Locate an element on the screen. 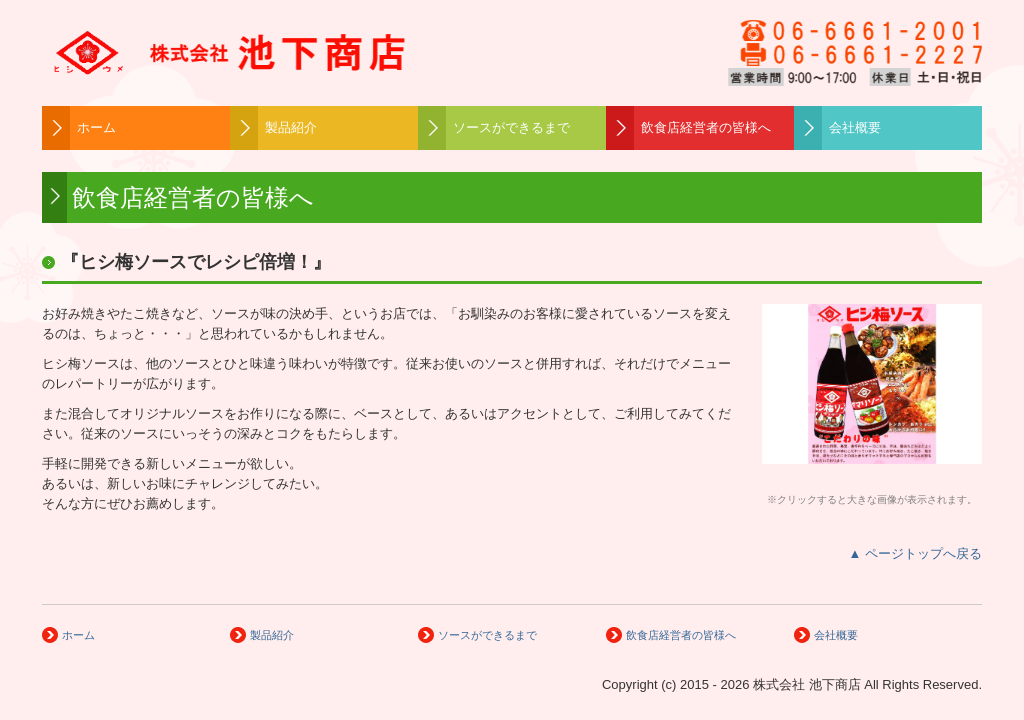 The width and height of the screenshot is (1024, 720). ▲ ページトップへ戻る is located at coordinates (915, 553).